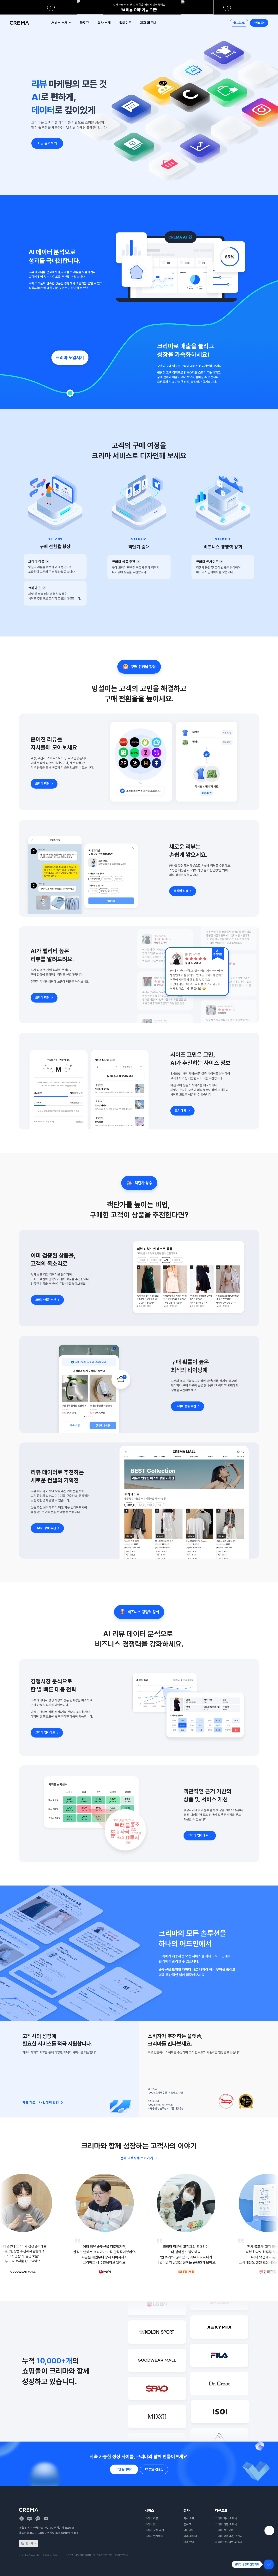 Image resolution: width=278 pixels, height=2576 pixels. What do you see at coordinates (83, 2555) in the screenshot?
I see `개인정보처리방침` at bounding box center [83, 2555].